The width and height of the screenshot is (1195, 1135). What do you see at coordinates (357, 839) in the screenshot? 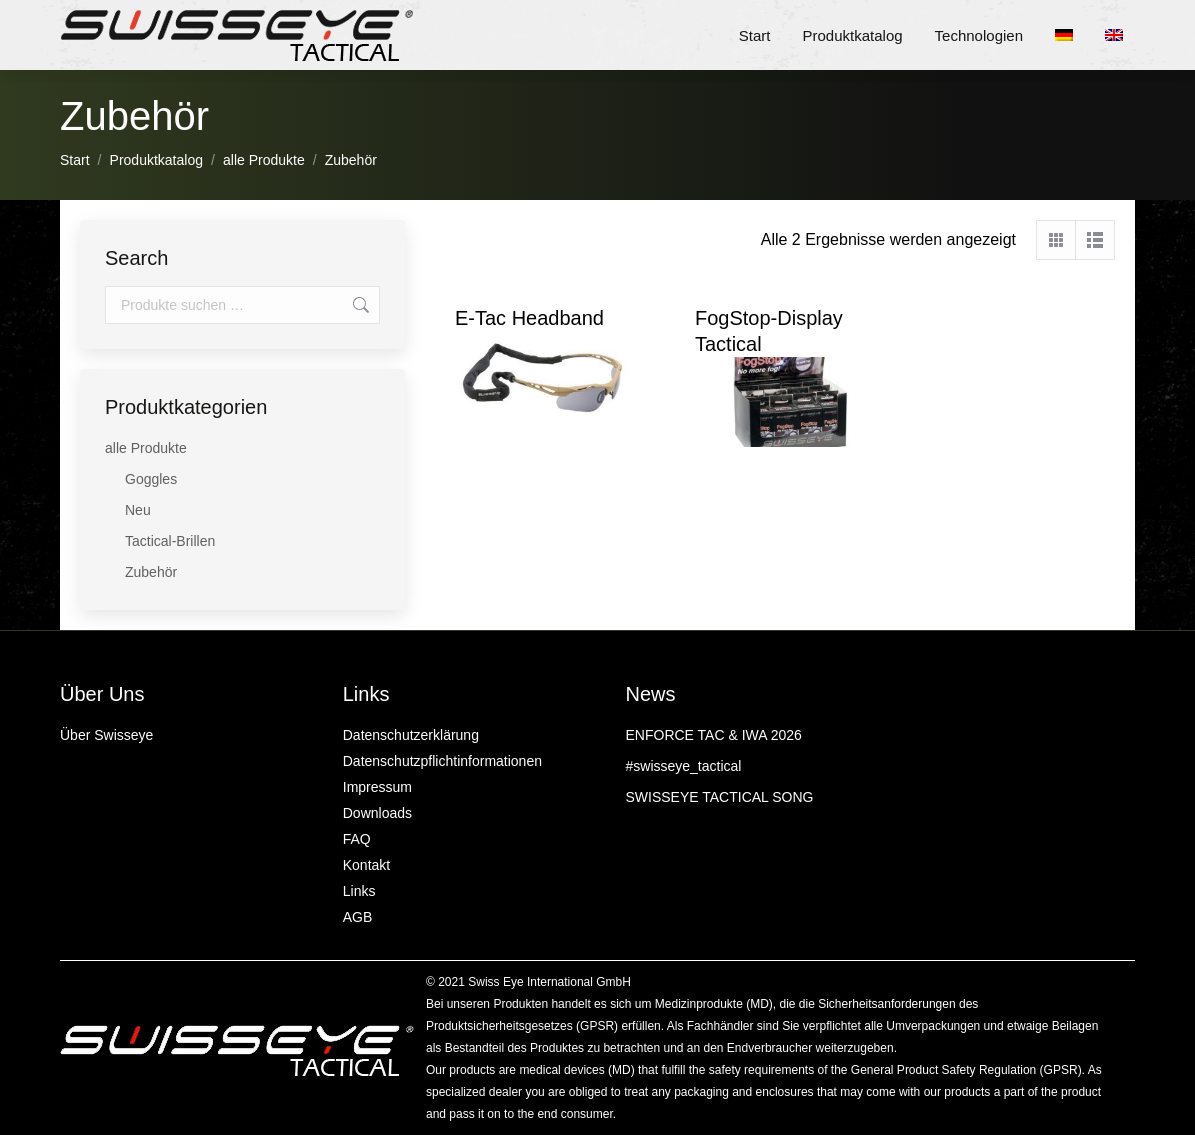
I see `FAQ` at bounding box center [357, 839].